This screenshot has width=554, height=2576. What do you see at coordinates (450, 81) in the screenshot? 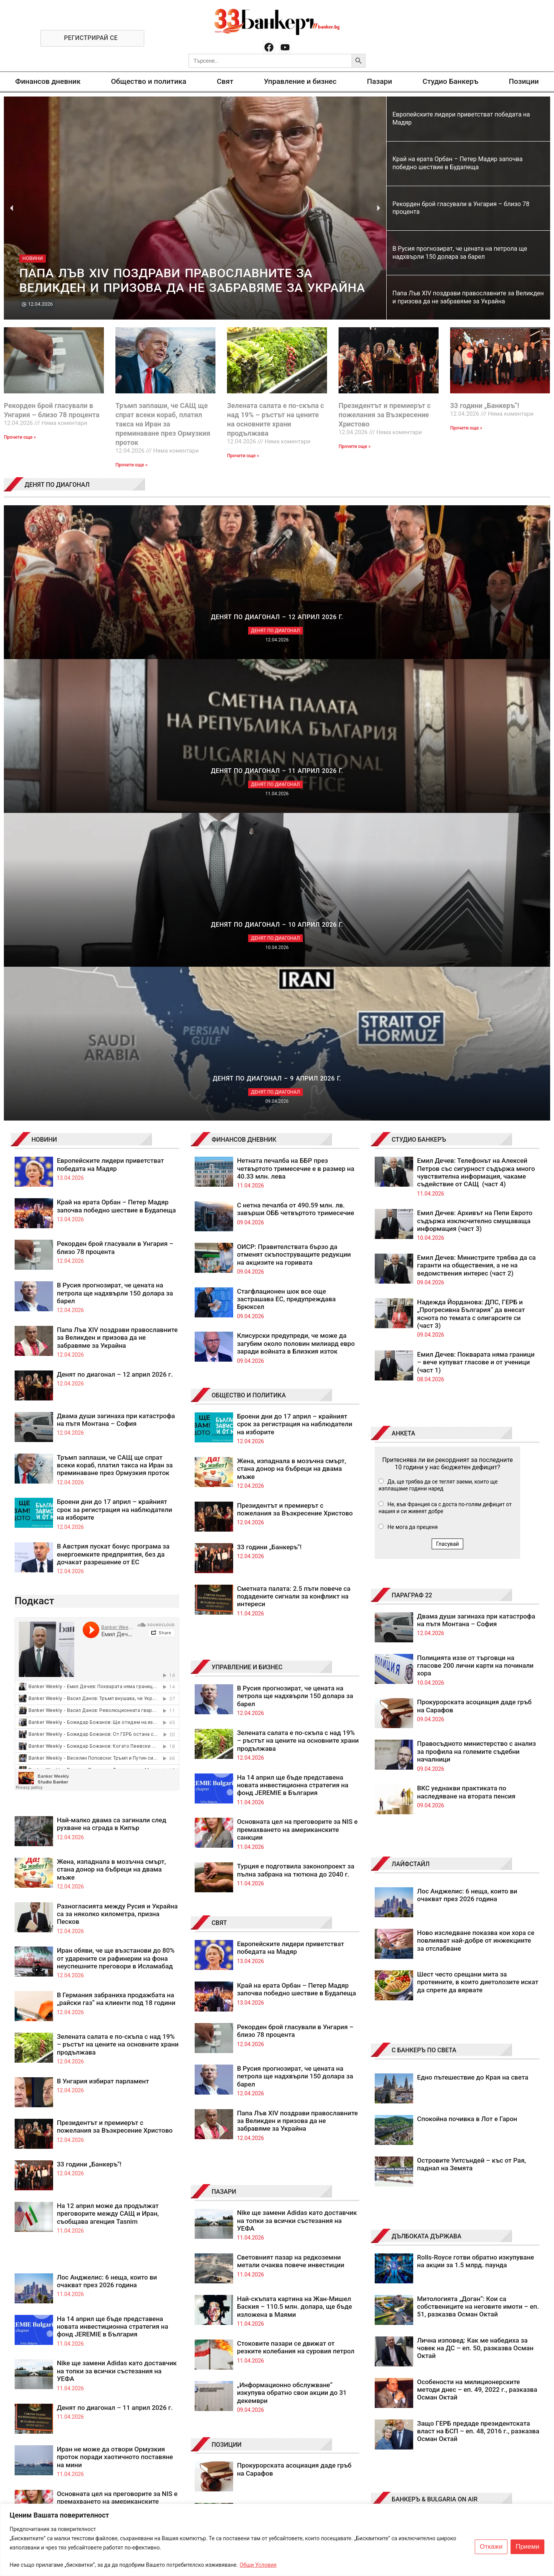
I see `Студио Банкеръ` at bounding box center [450, 81].